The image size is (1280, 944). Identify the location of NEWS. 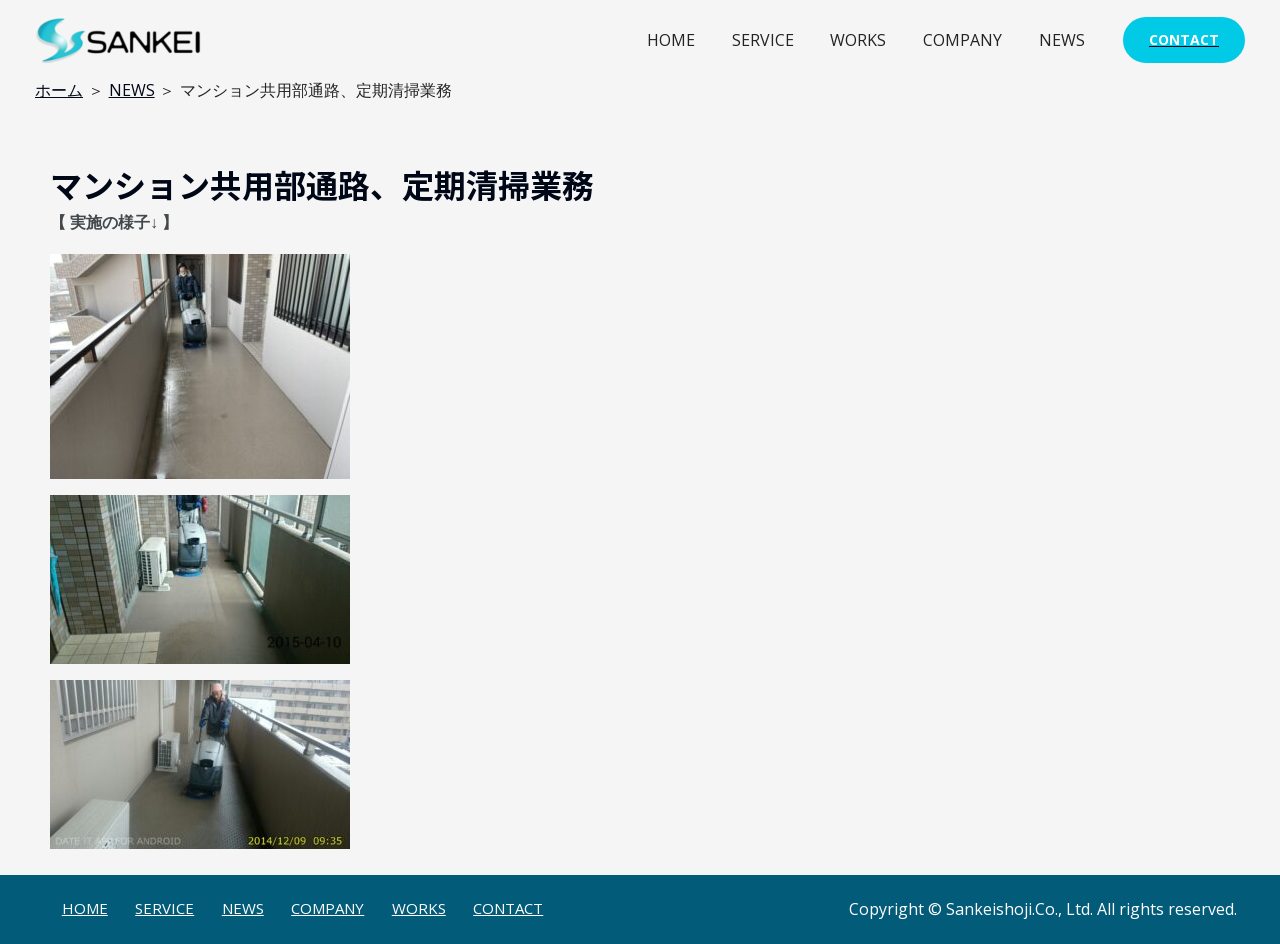
(1064, 40).